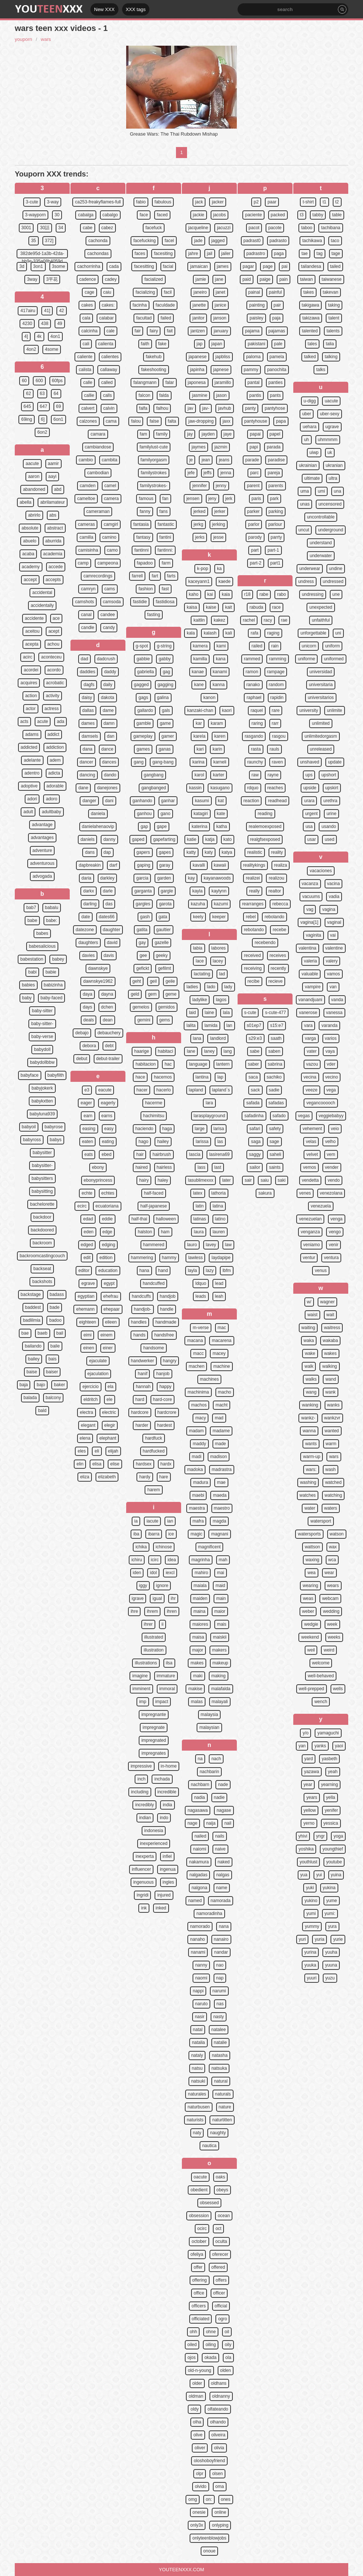 The width and height of the screenshot is (363, 2576). I want to click on harem, so click(153, 1489).